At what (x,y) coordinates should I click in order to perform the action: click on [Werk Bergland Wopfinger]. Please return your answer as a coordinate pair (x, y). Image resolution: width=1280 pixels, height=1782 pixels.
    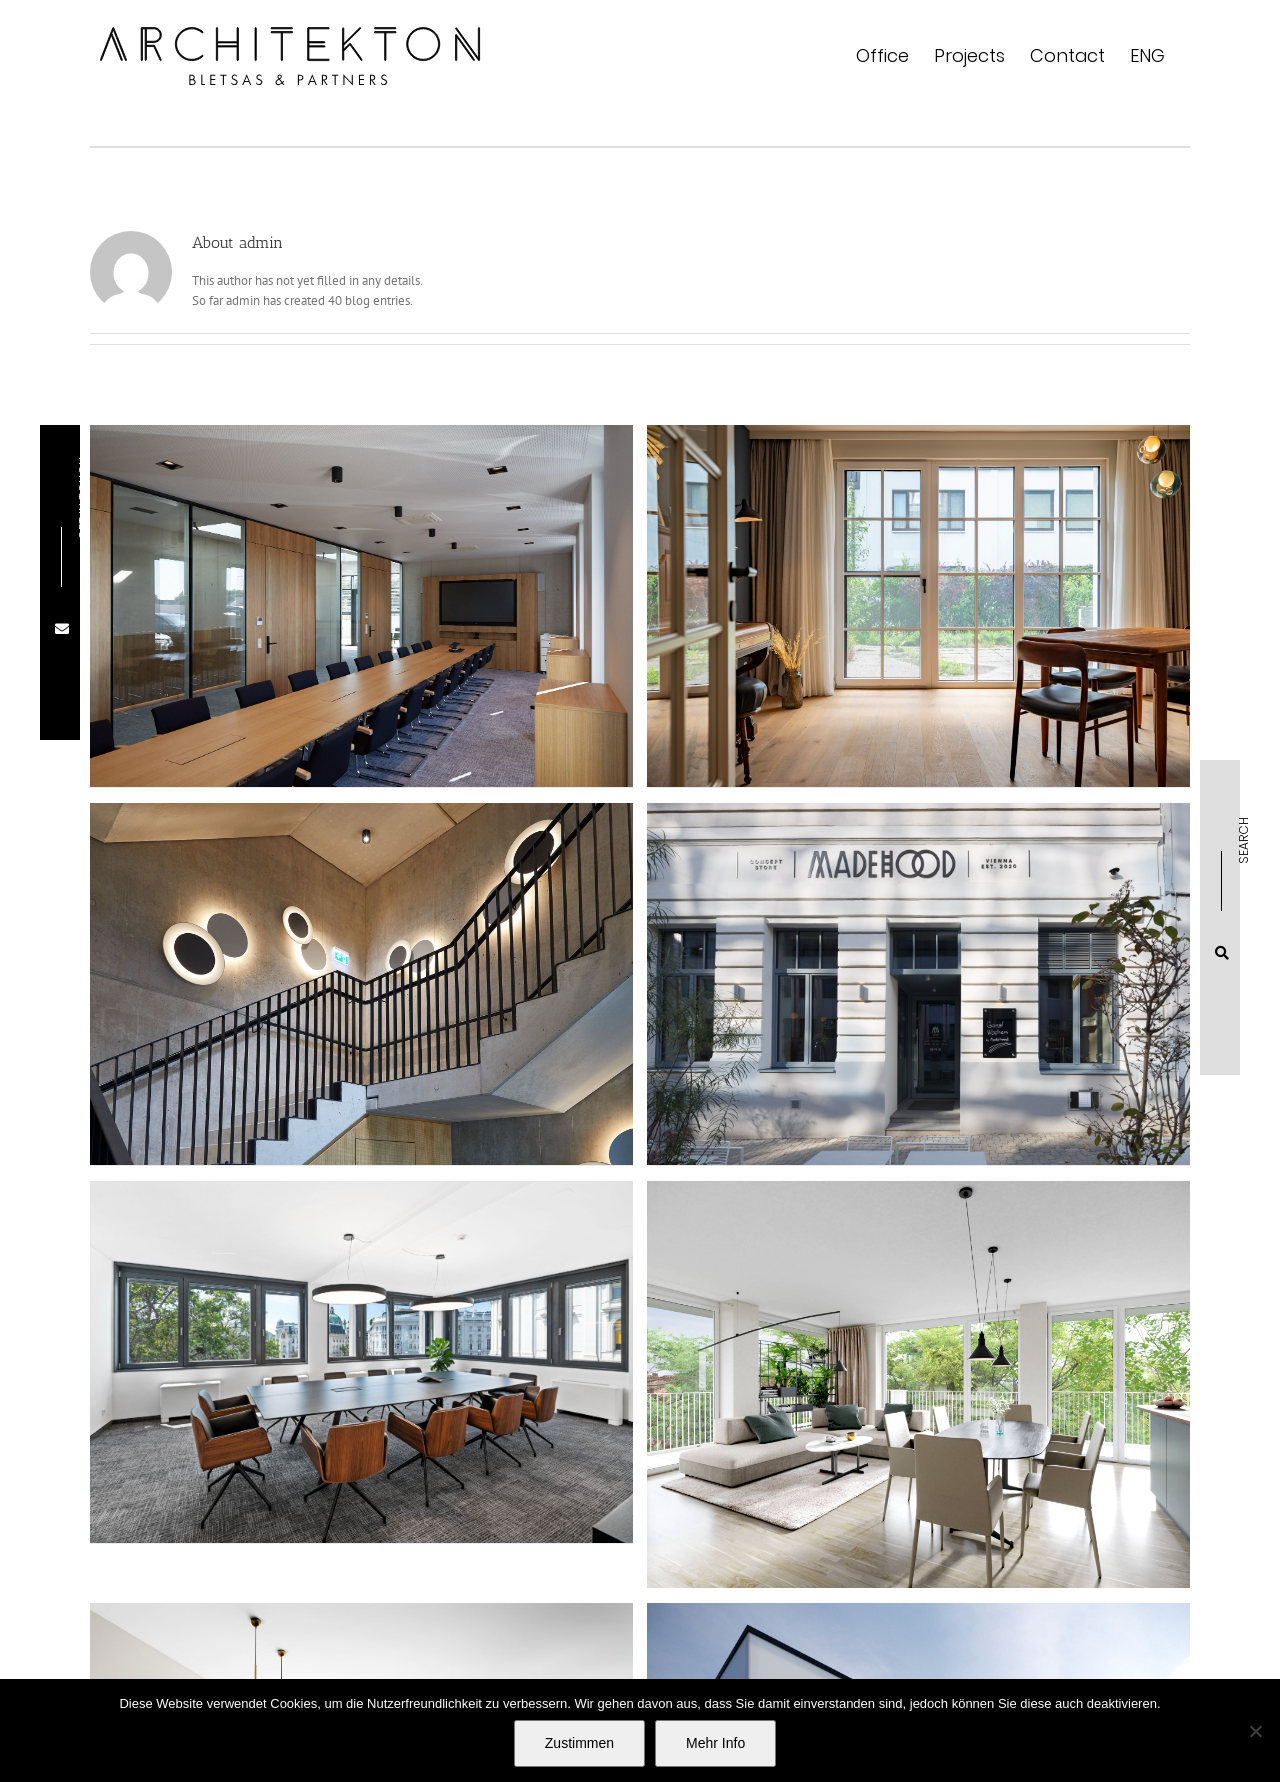
    Looking at the image, I should click on (361, 641).